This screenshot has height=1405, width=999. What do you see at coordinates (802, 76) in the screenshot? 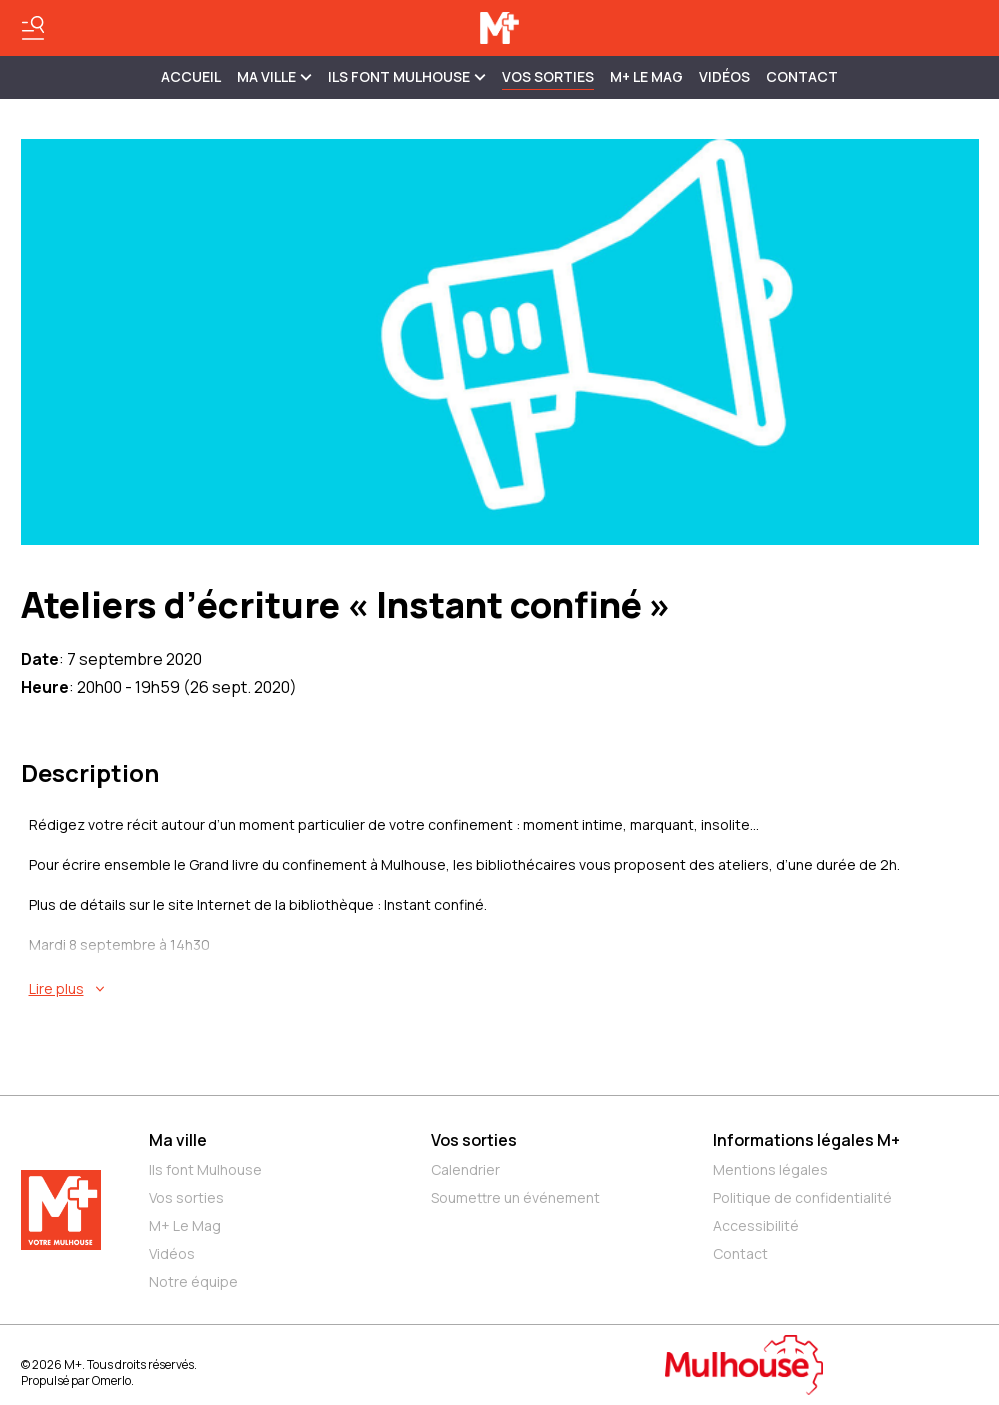
I see `Contact` at bounding box center [802, 76].